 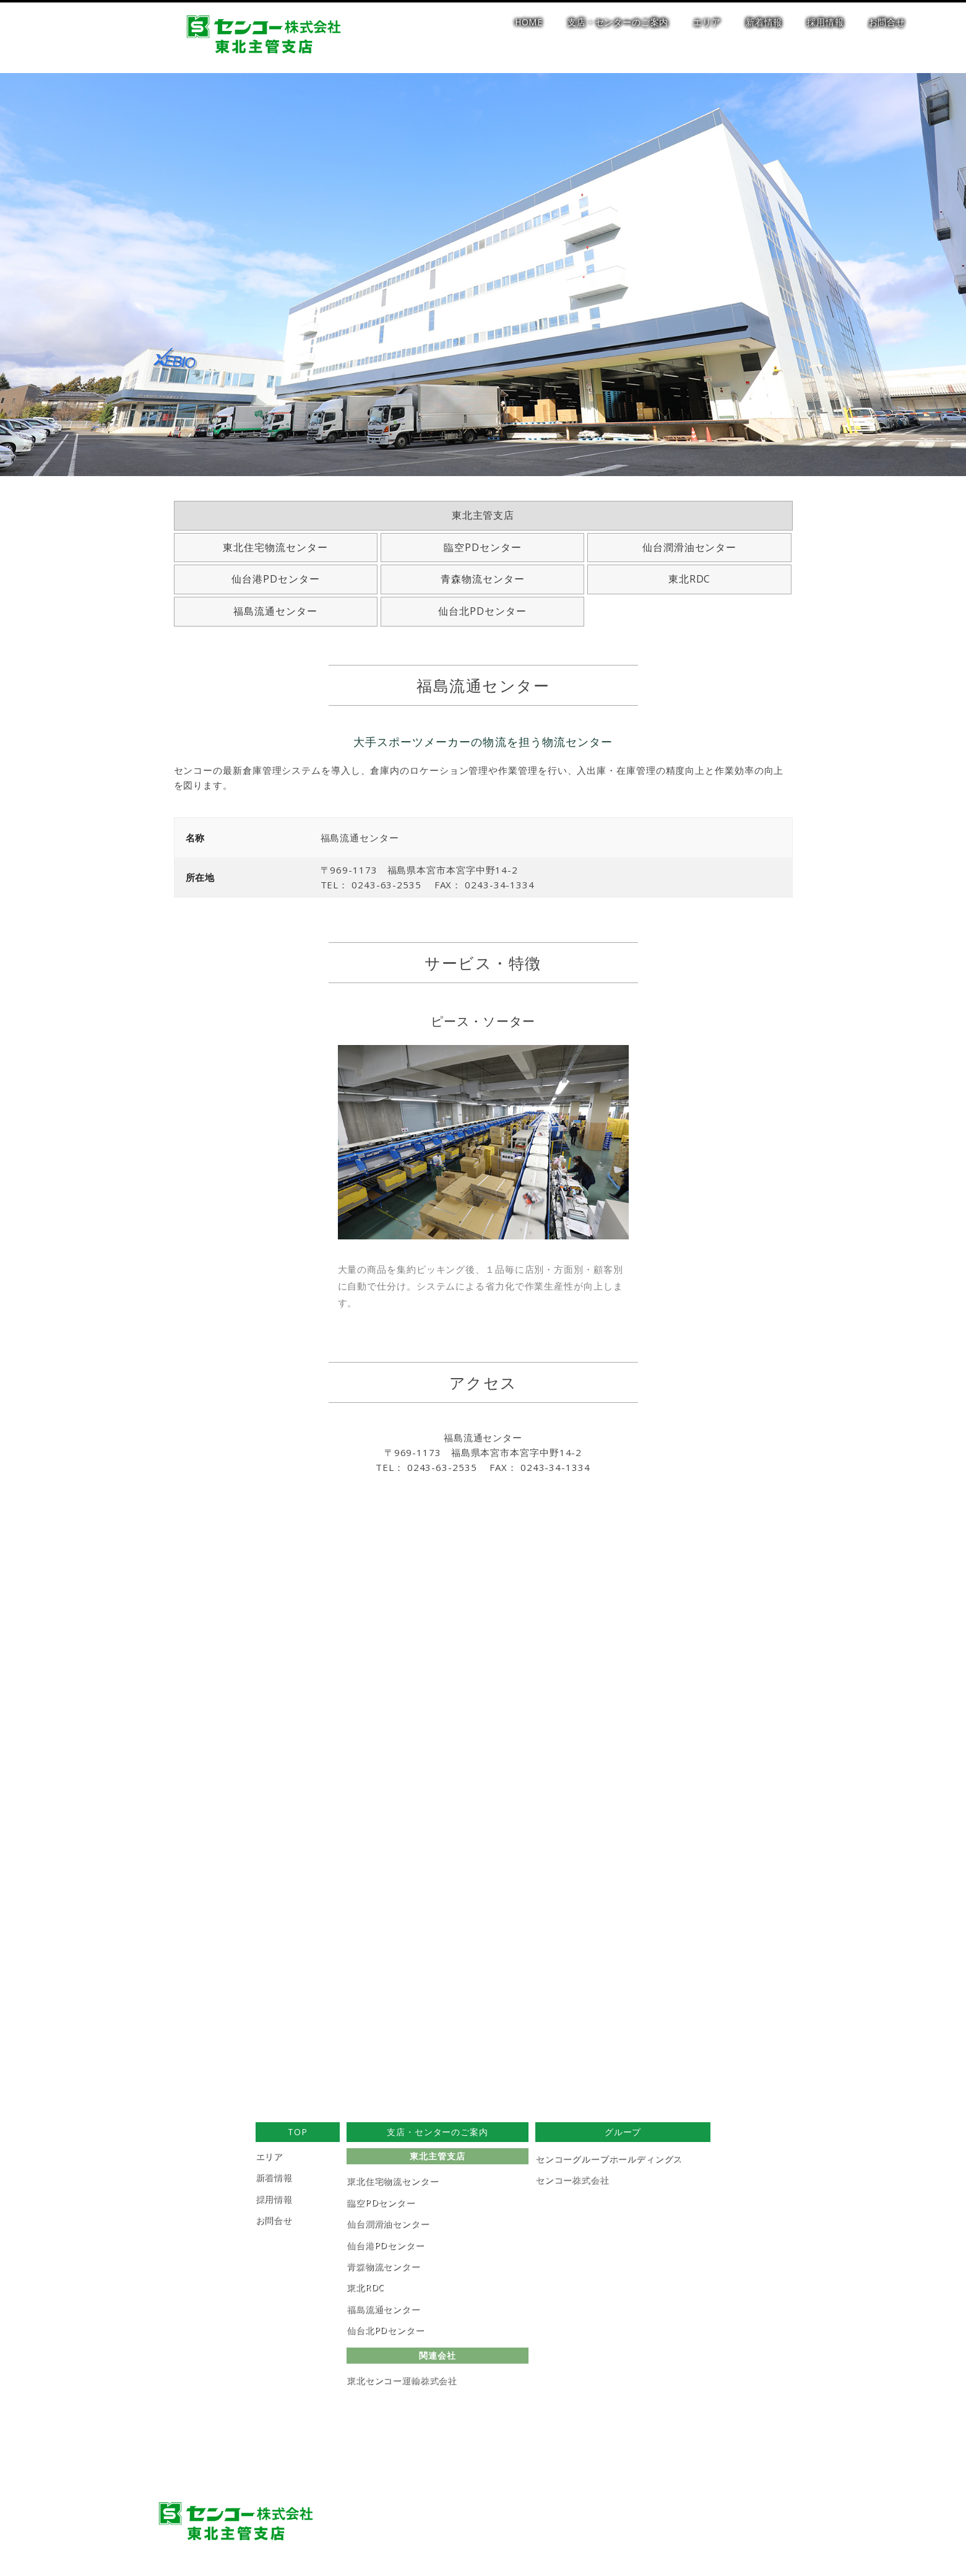 I want to click on 仙台港PDセンター, so click(x=275, y=579).